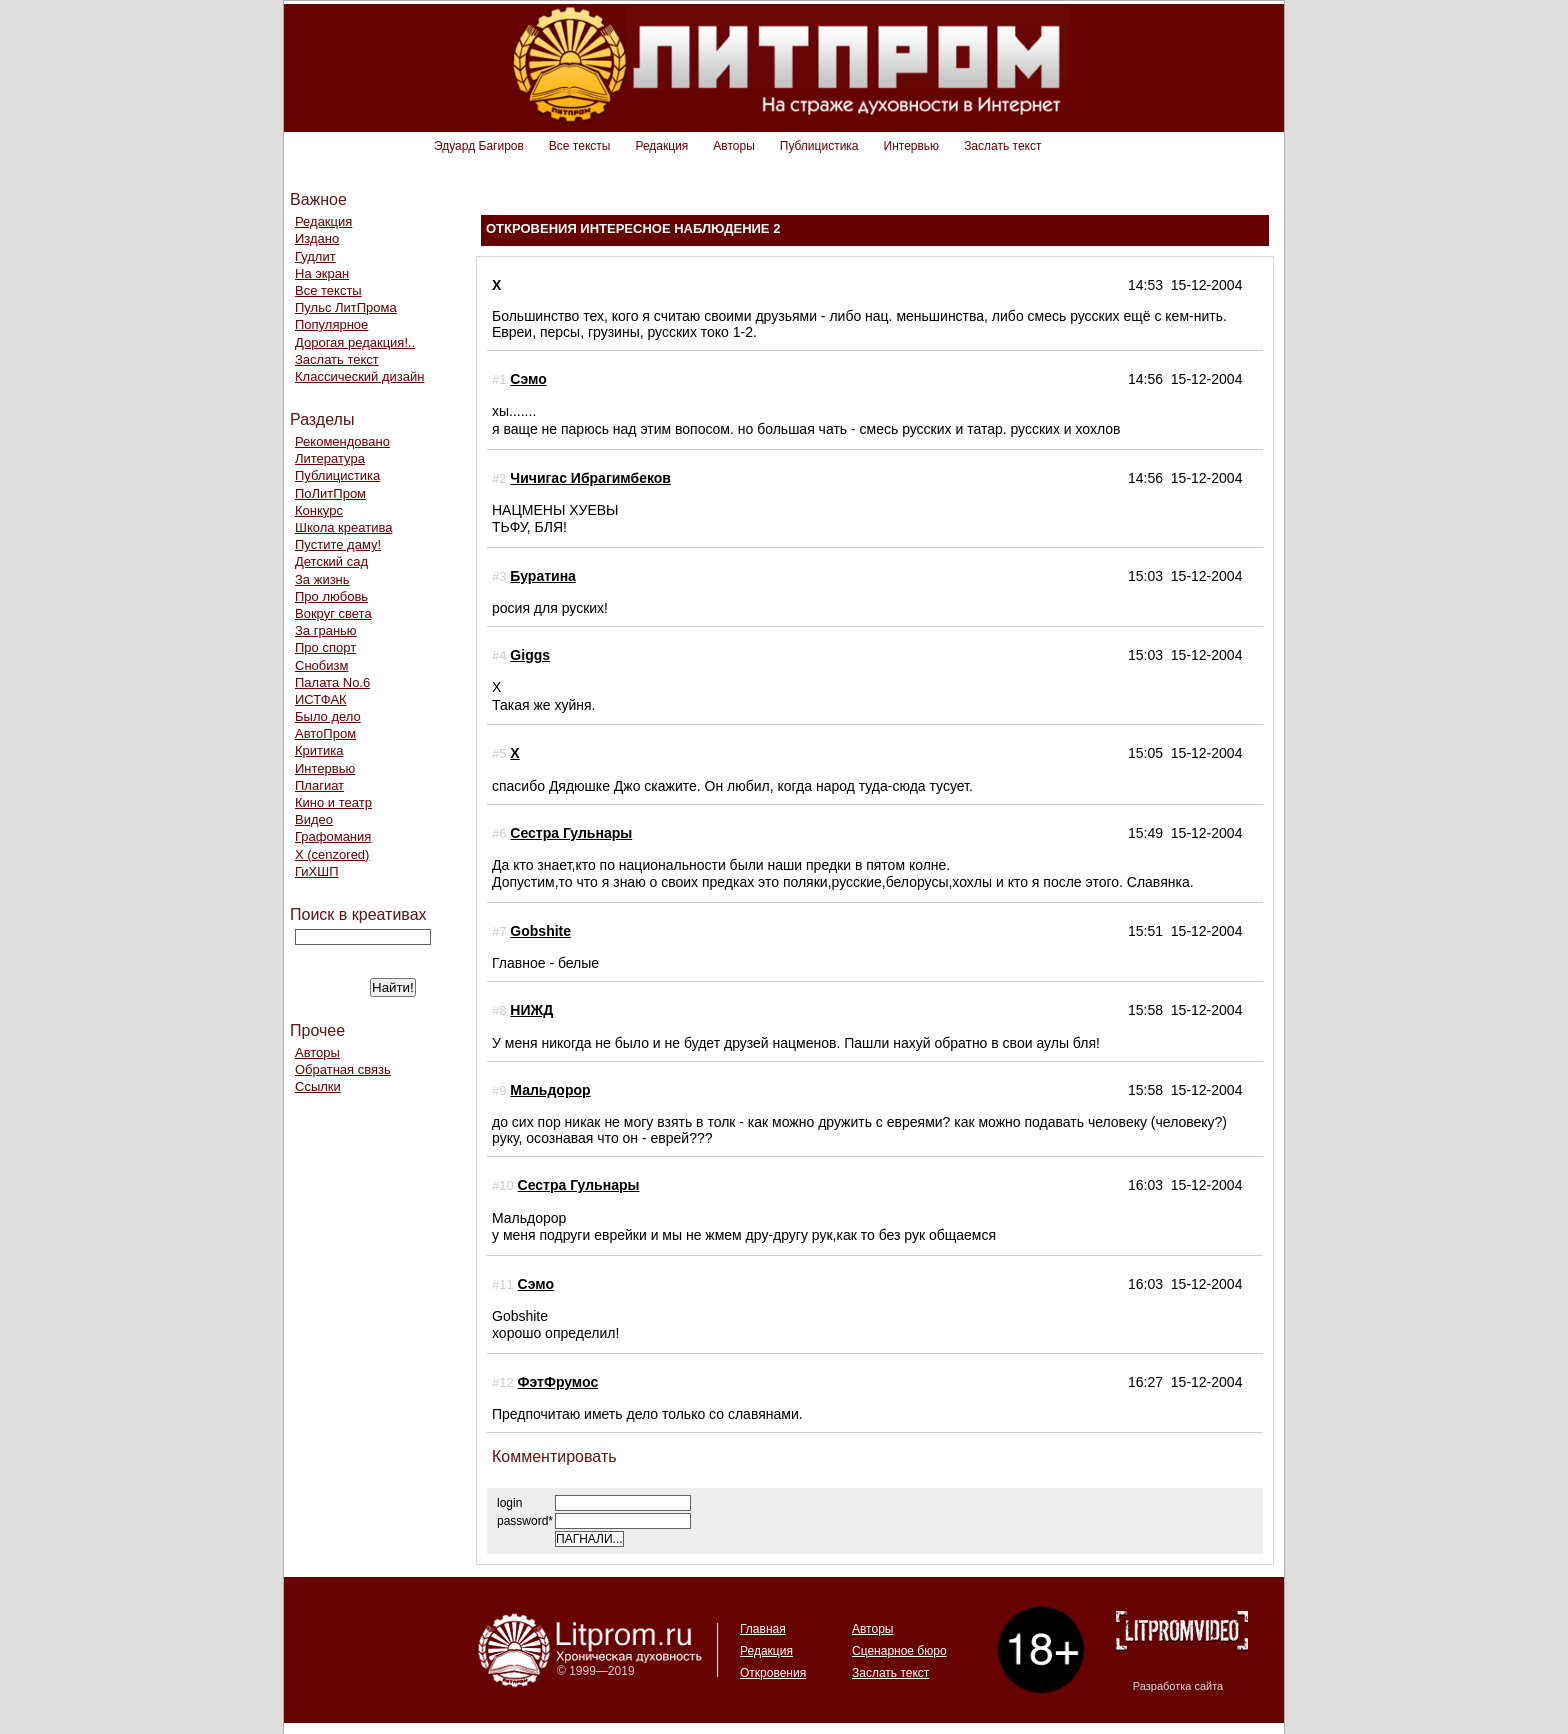 The width and height of the screenshot is (1568, 1734). What do you see at coordinates (326, 630) in the screenshot?
I see `За гранью` at bounding box center [326, 630].